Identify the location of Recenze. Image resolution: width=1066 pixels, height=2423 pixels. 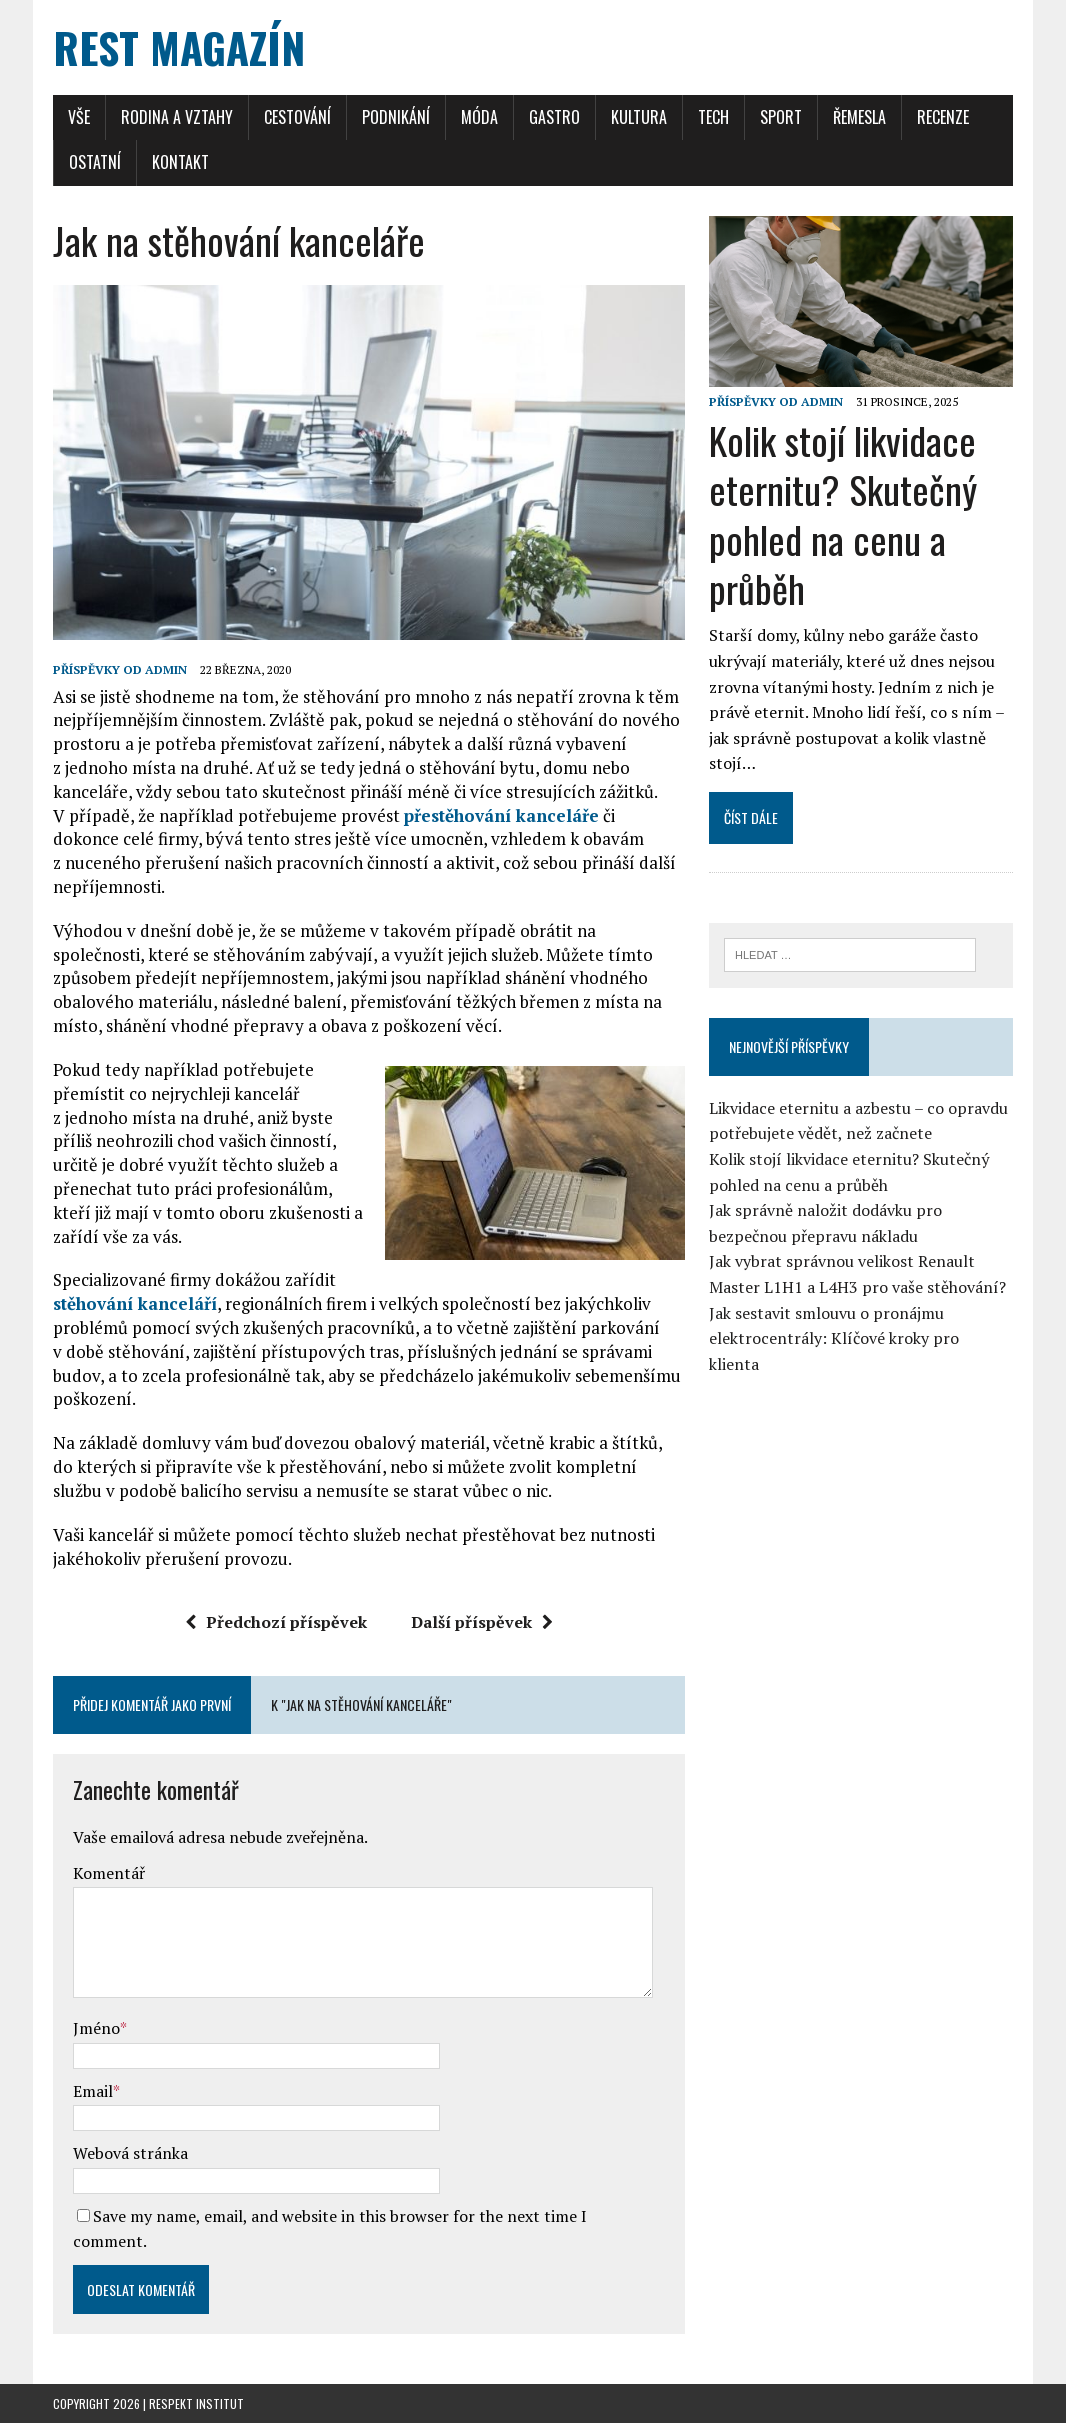
(943, 117).